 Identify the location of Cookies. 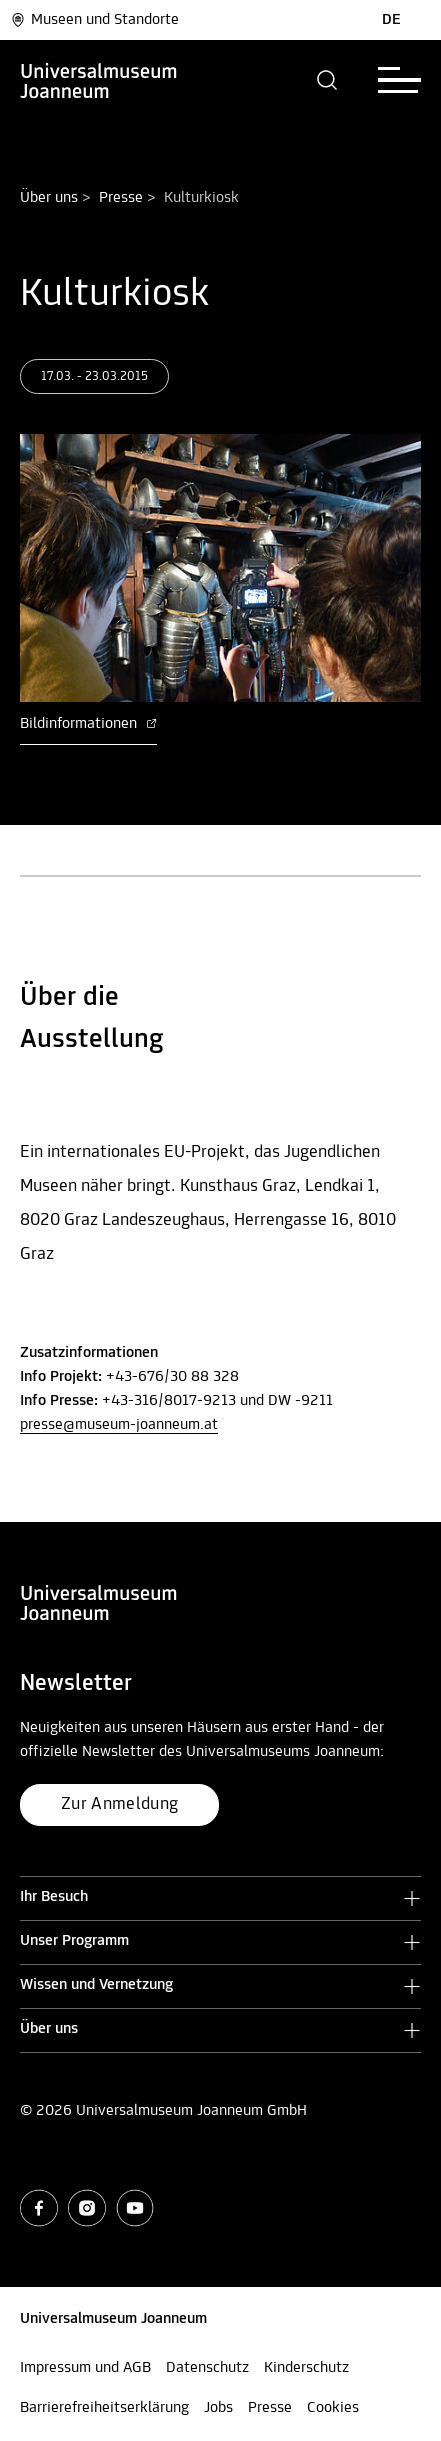
(333, 2408).